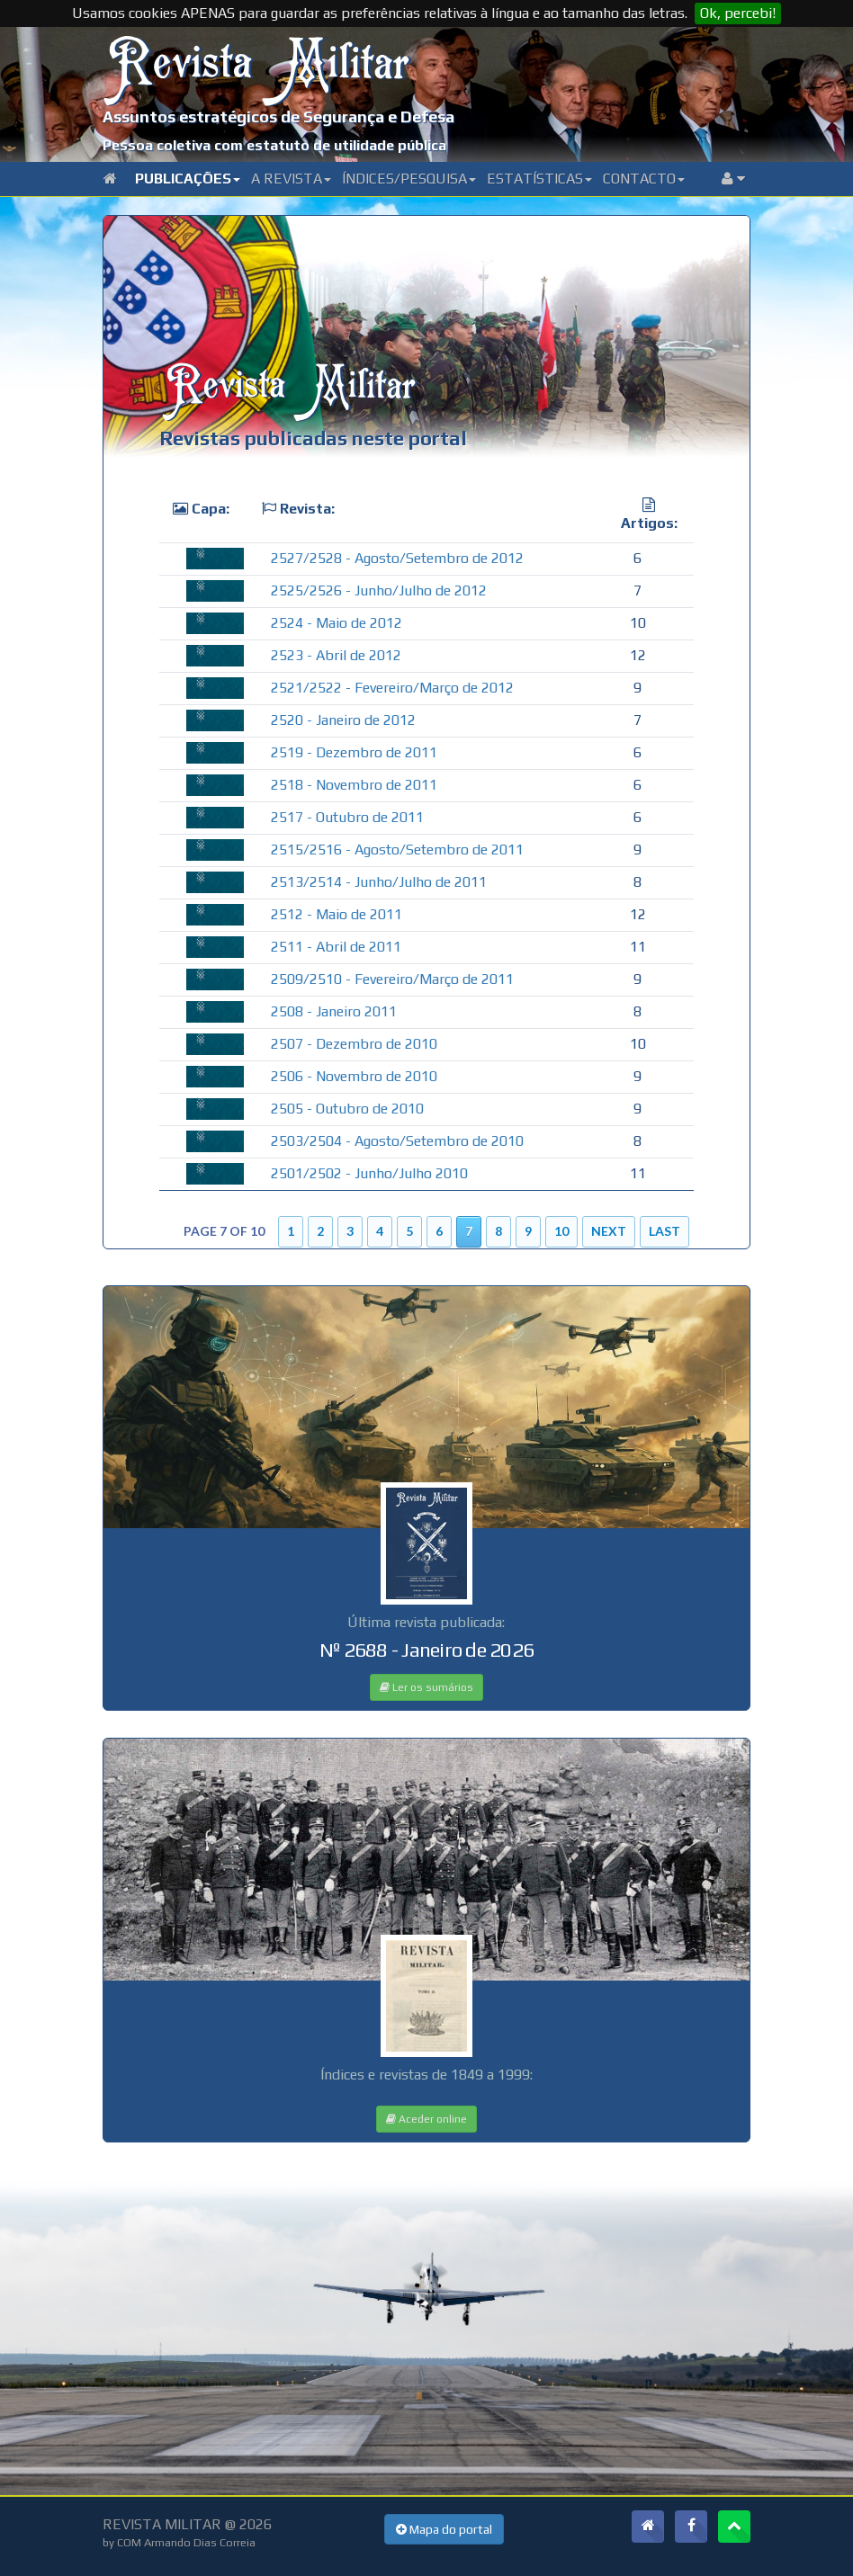 The width and height of the screenshot is (853, 2576). I want to click on 2508 - Janeiro 2011, so click(334, 1011).